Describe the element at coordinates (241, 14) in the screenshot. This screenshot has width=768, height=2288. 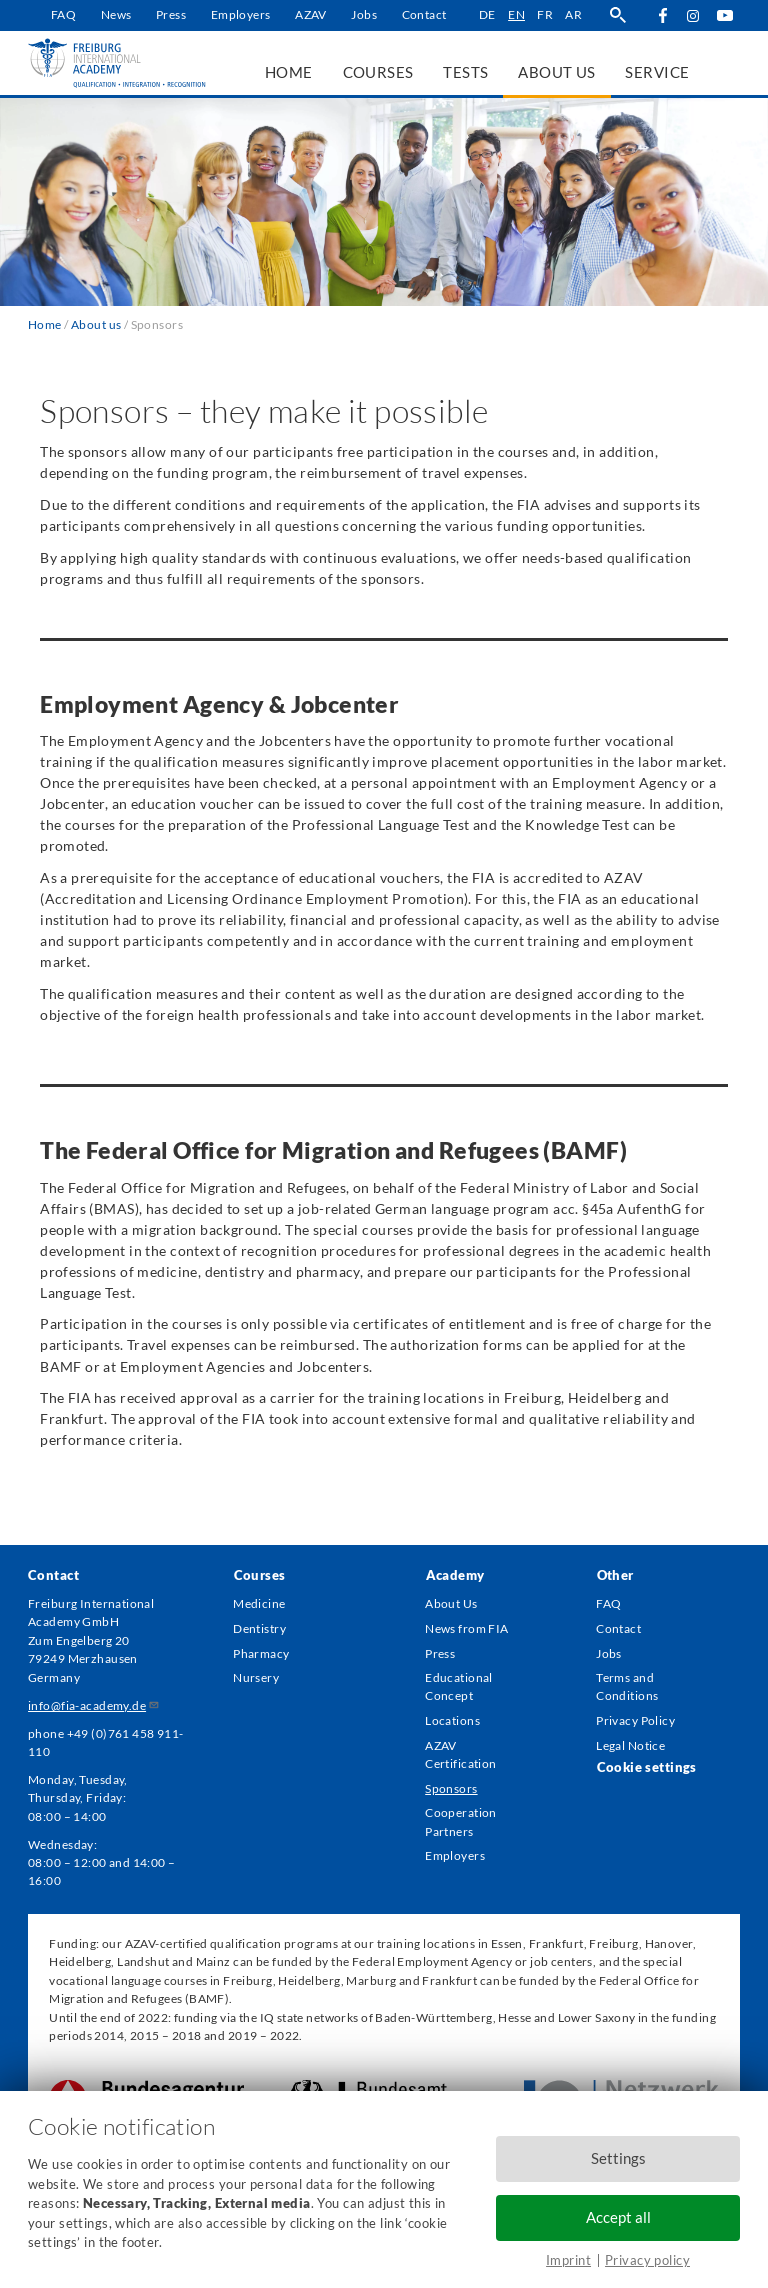
I see `Employers` at that location.